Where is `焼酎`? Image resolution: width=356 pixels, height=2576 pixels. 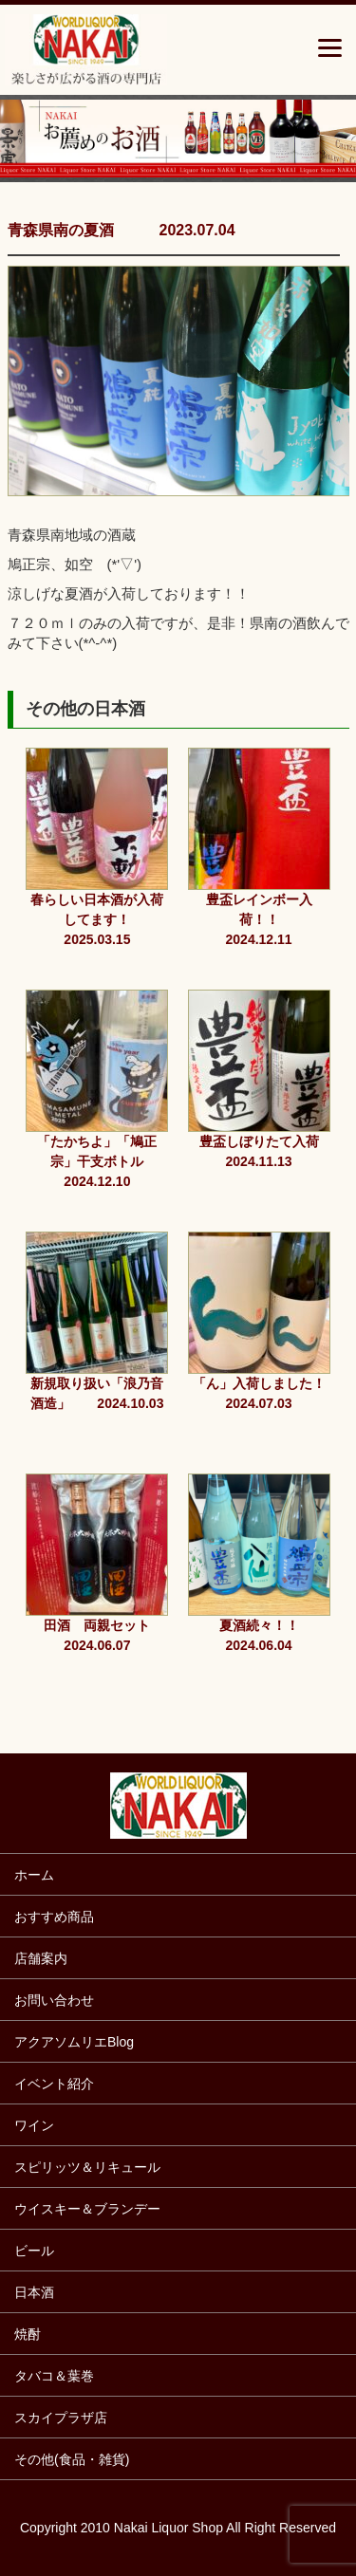 焼酎 is located at coordinates (27, 2334).